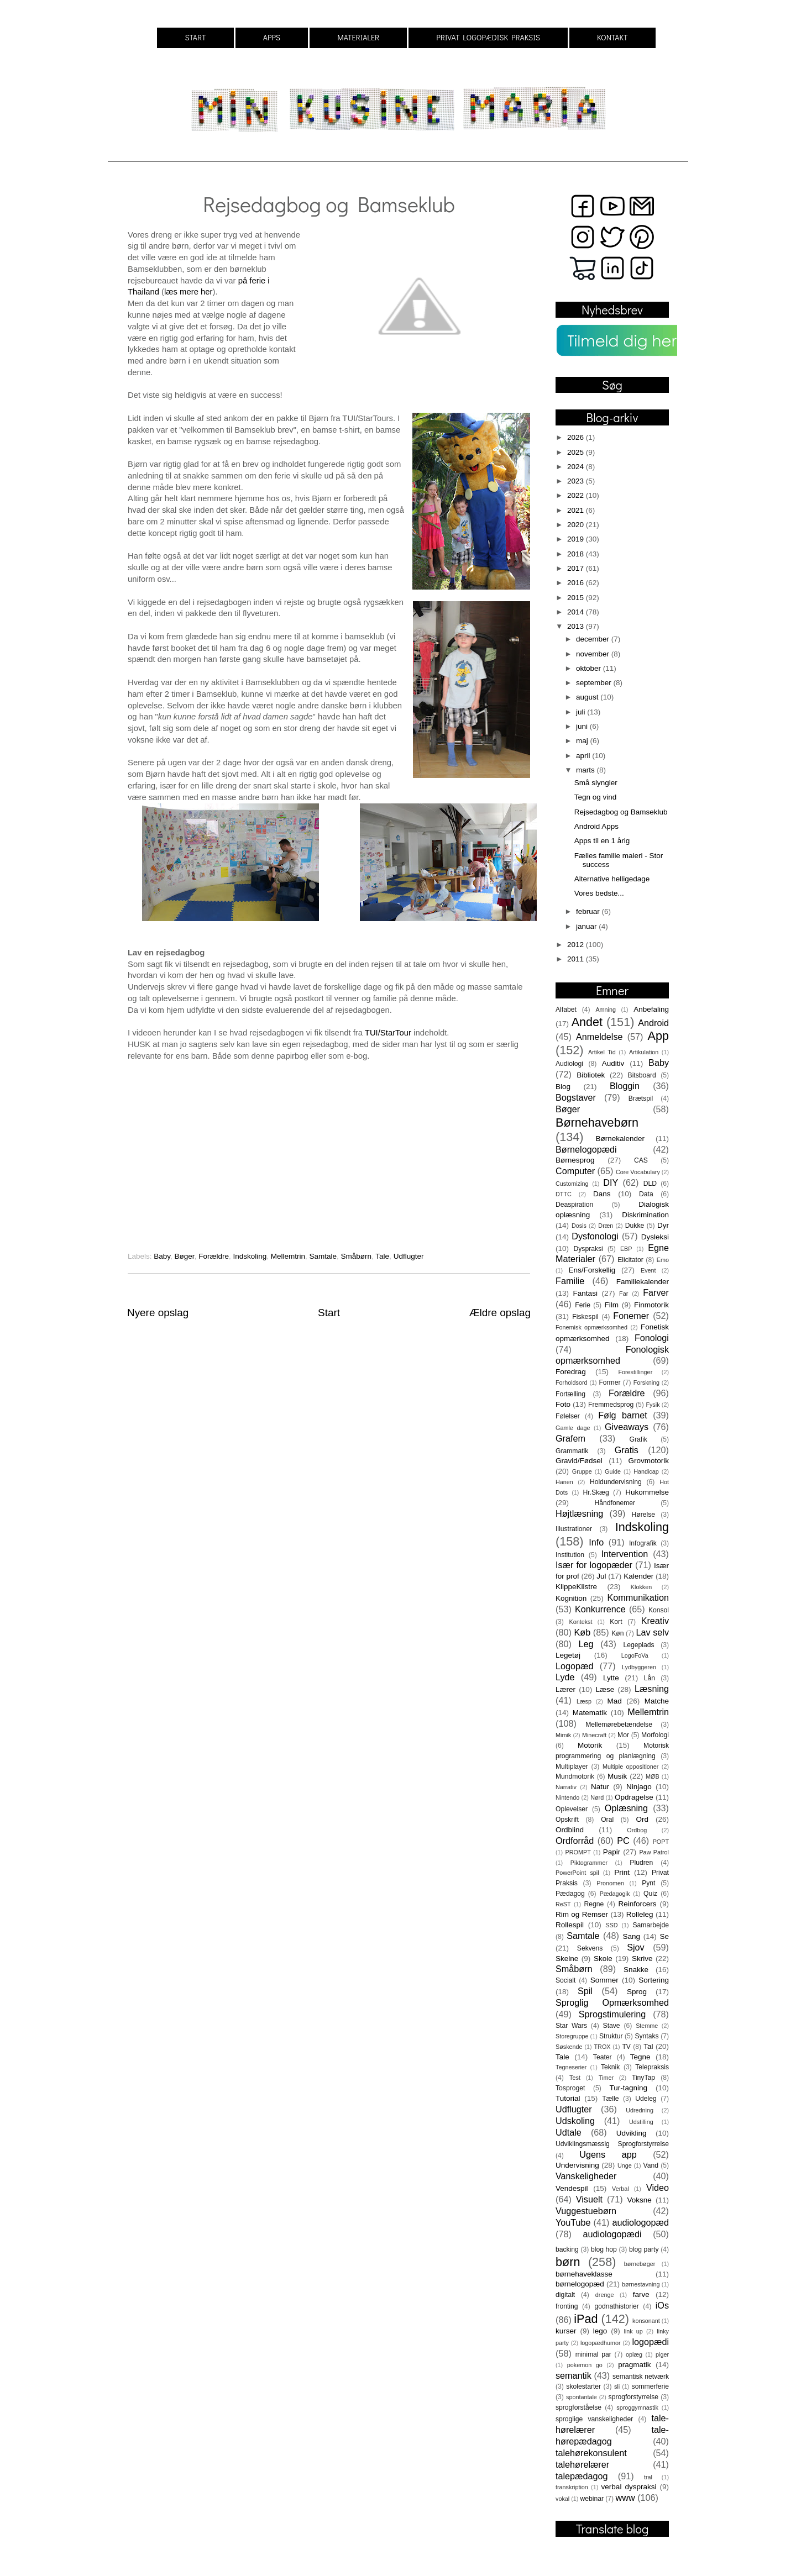  What do you see at coordinates (642, 1282) in the screenshot?
I see `Familiekalender` at bounding box center [642, 1282].